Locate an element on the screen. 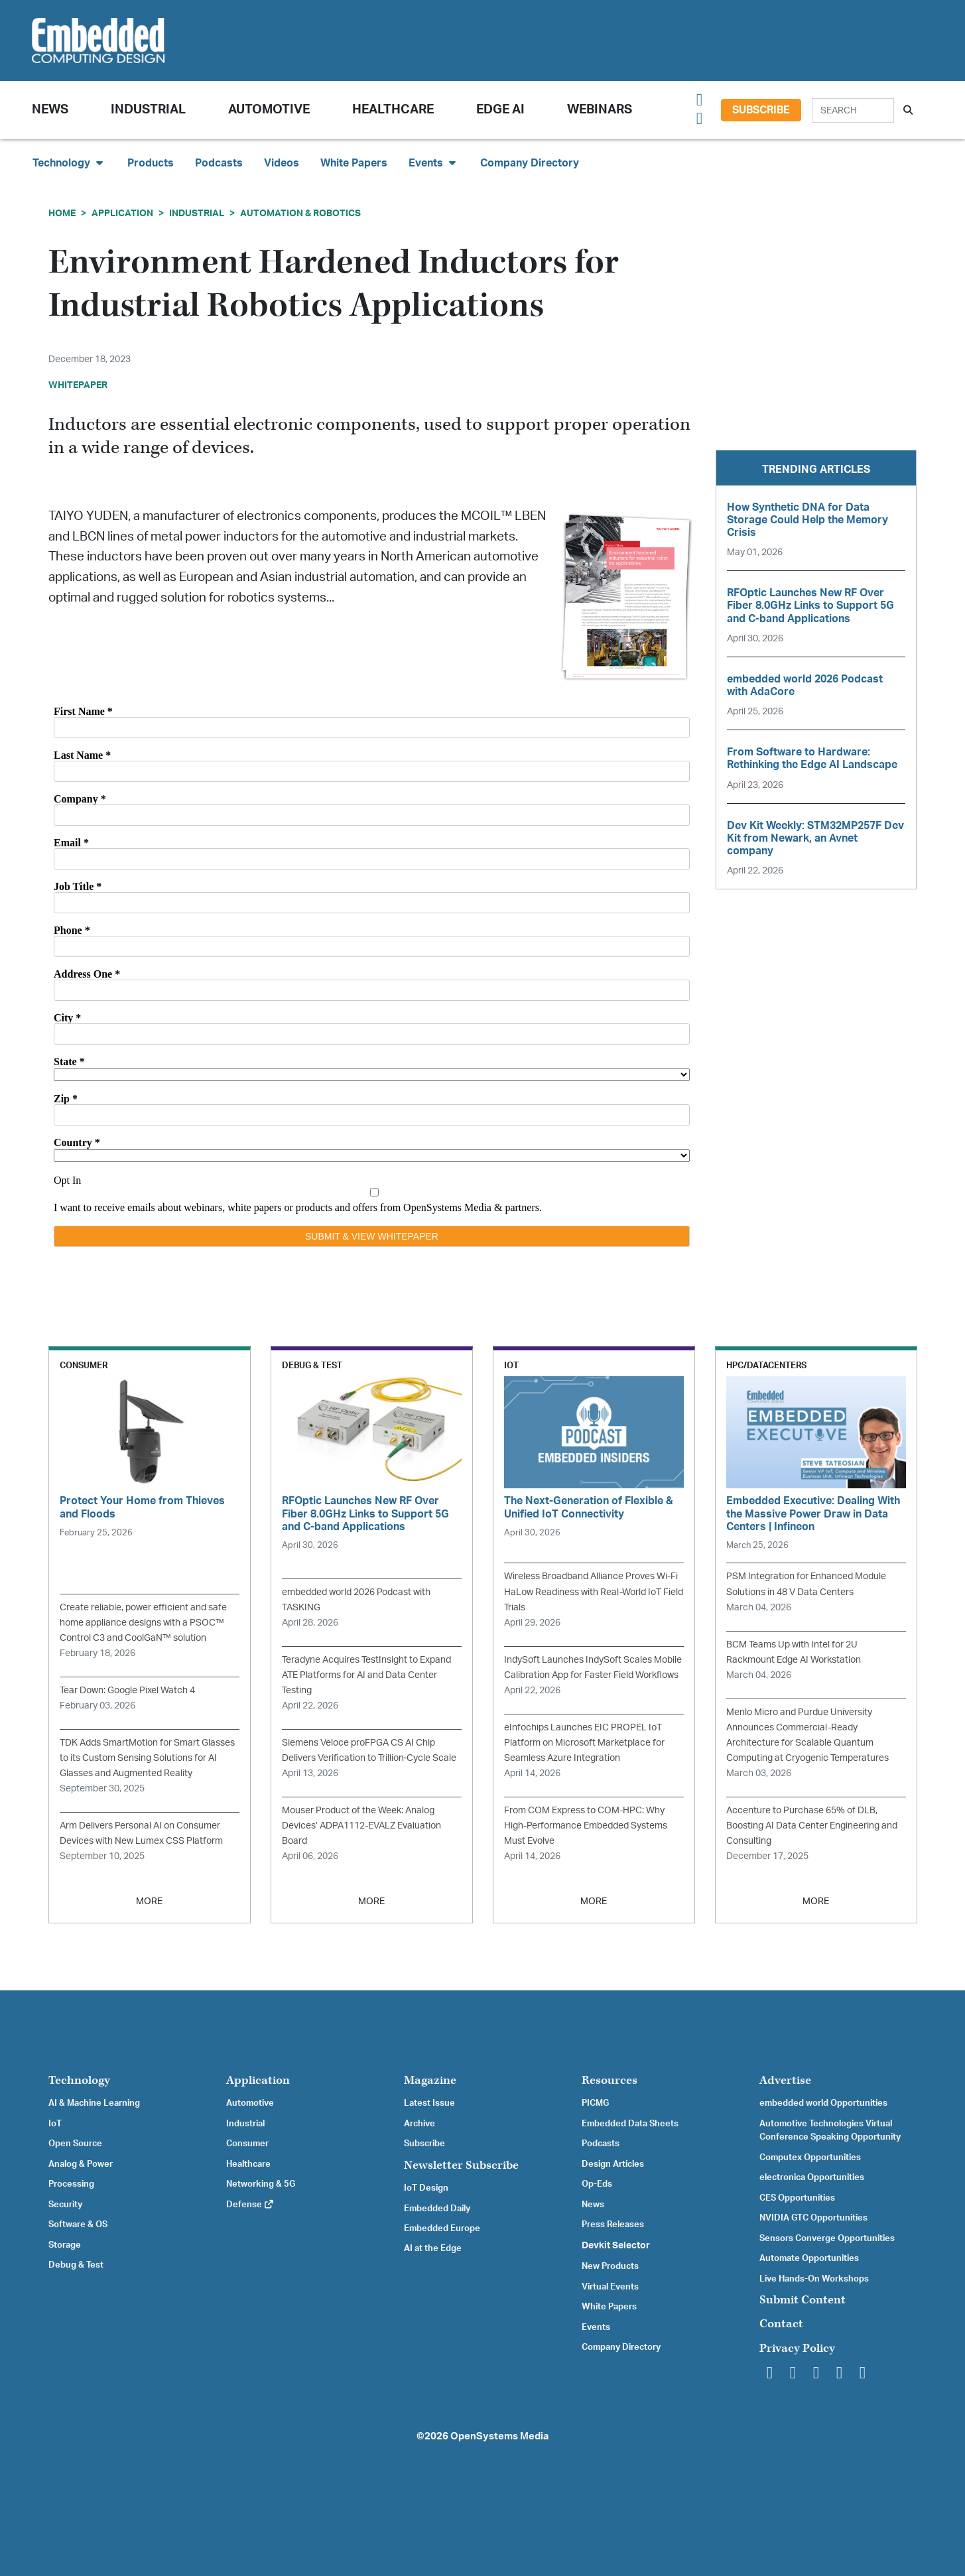 This screenshot has height=2576, width=965. Virtual Events is located at coordinates (610, 2287).